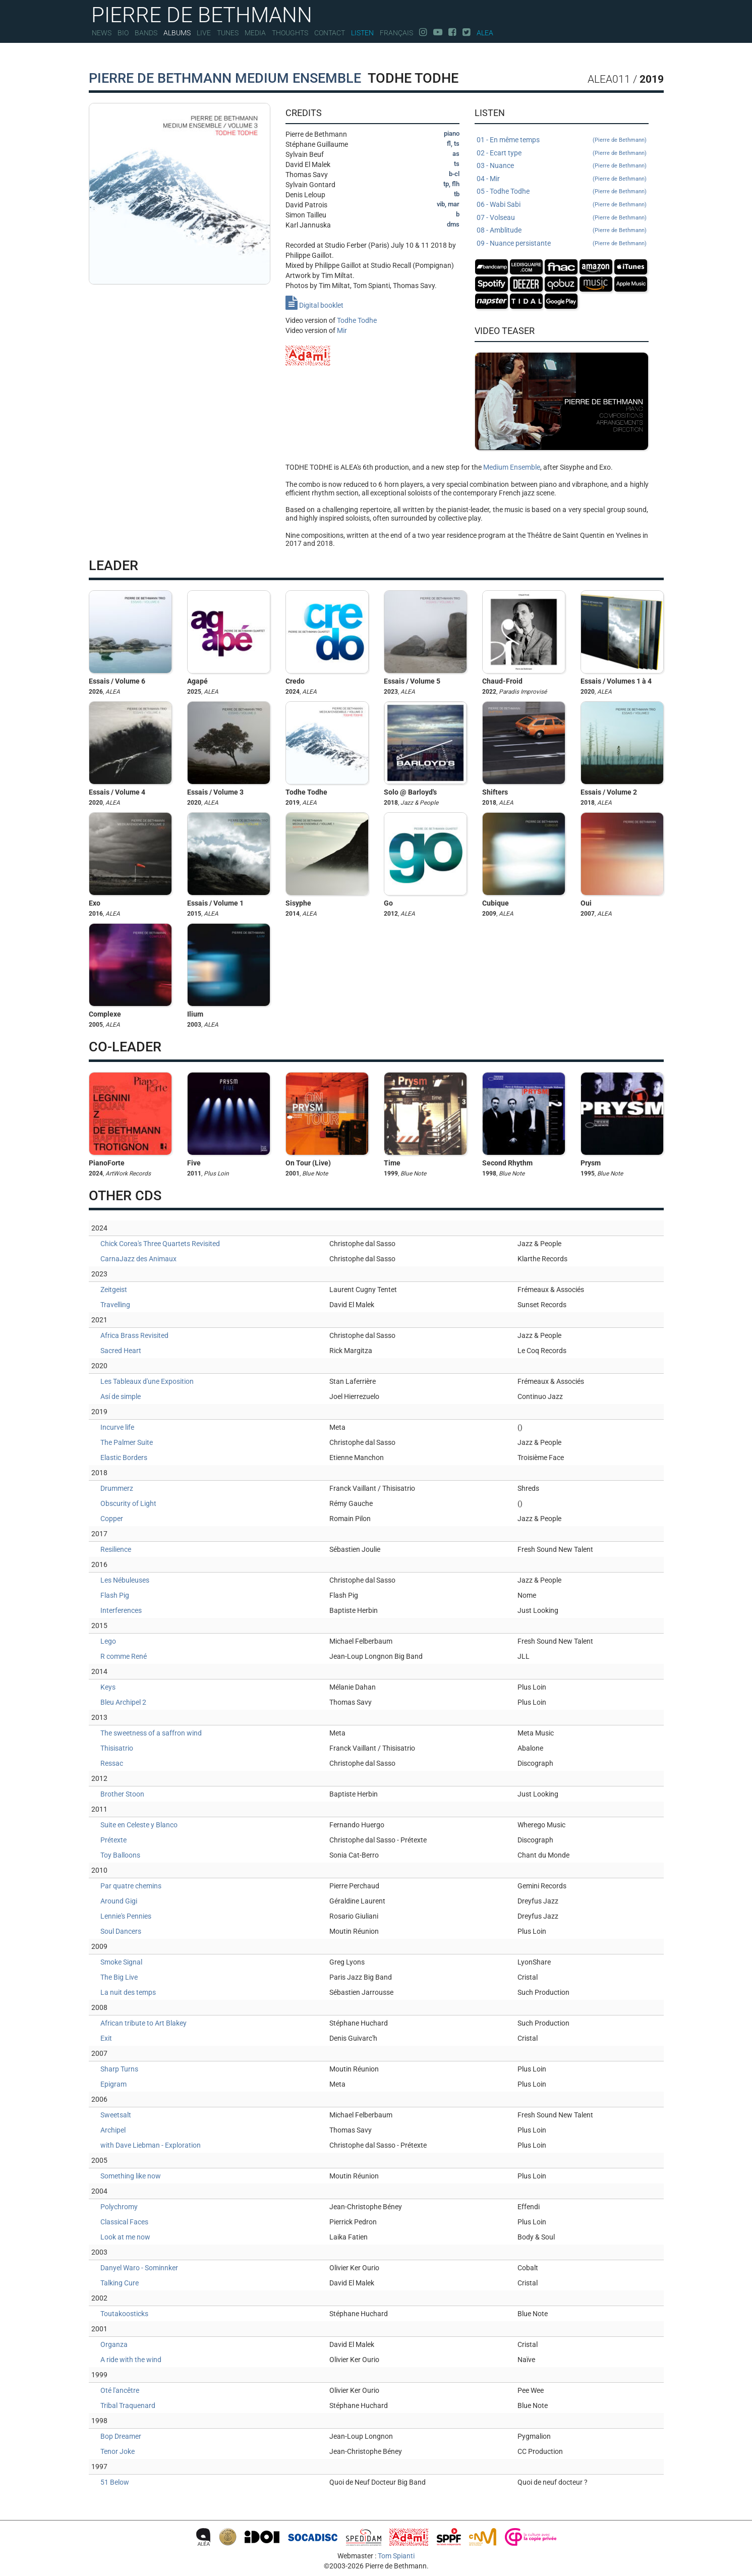  What do you see at coordinates (124, 2314) in the screenshot?
I see `Toutakoosticks` at bounding box center [124, 2314].